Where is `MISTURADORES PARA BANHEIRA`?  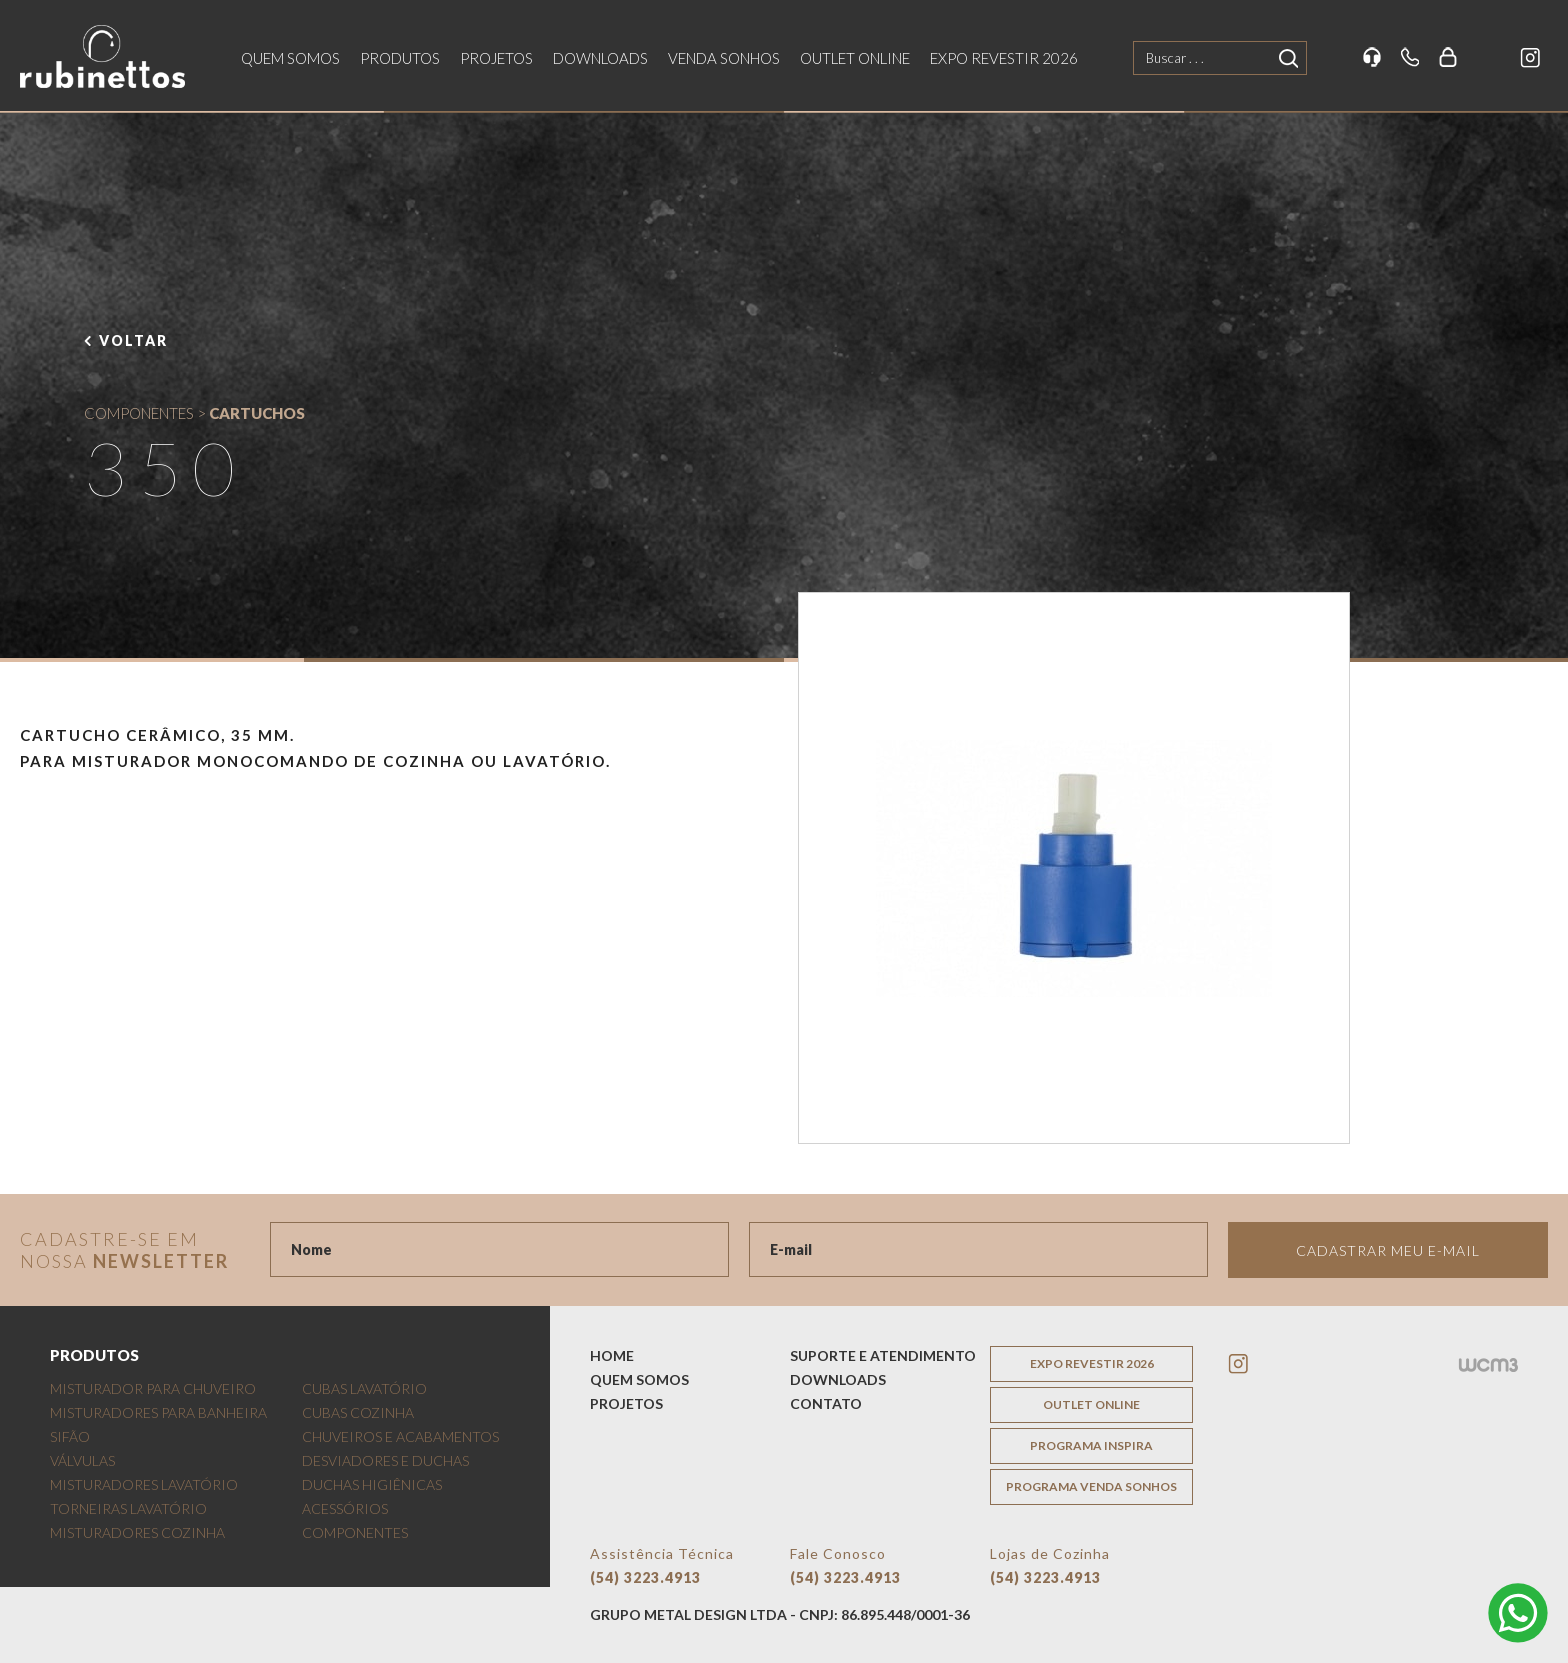 MISTURADORES PARA BANHEIRA is located at coordinates (158, 1412).